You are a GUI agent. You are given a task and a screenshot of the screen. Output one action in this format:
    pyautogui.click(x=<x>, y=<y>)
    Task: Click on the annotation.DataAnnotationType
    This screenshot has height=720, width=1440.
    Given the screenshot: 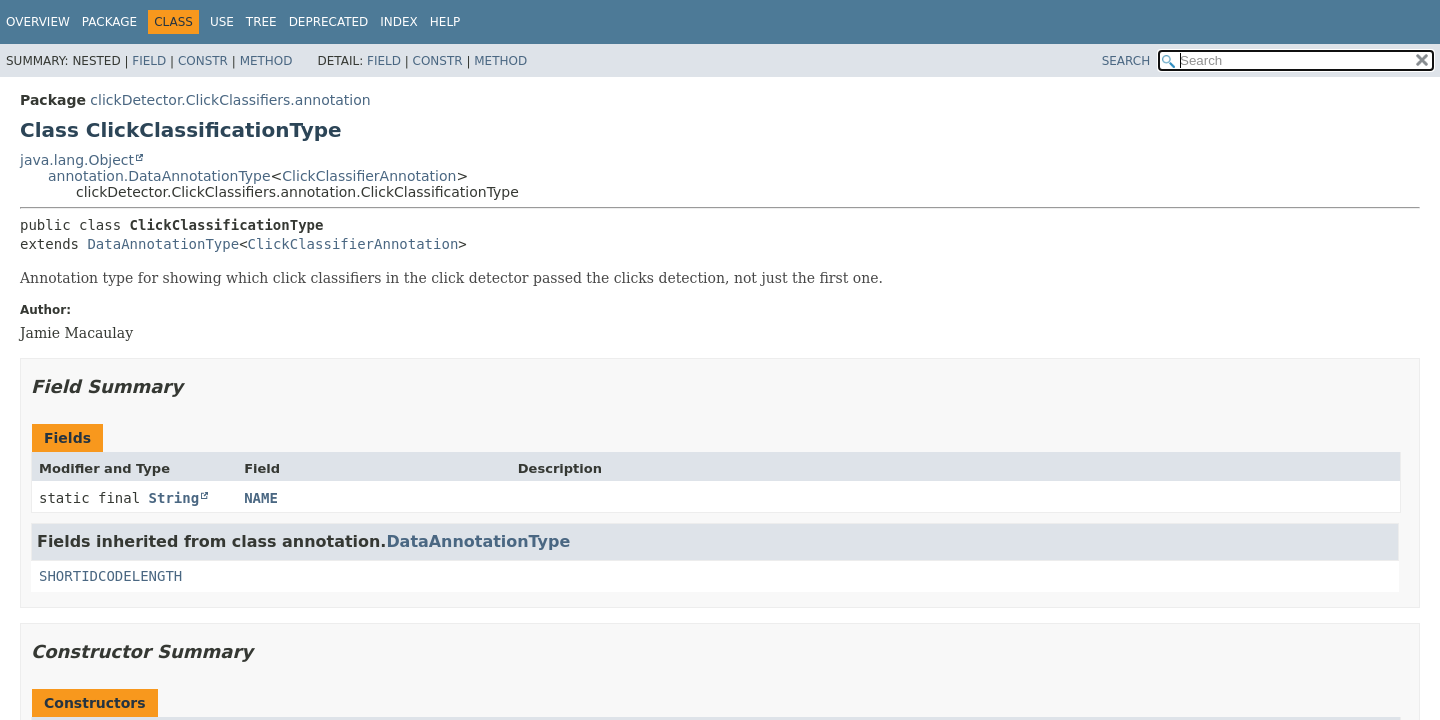 What is the action you would take?
    pyautogui.click(x=159, y=176)
    